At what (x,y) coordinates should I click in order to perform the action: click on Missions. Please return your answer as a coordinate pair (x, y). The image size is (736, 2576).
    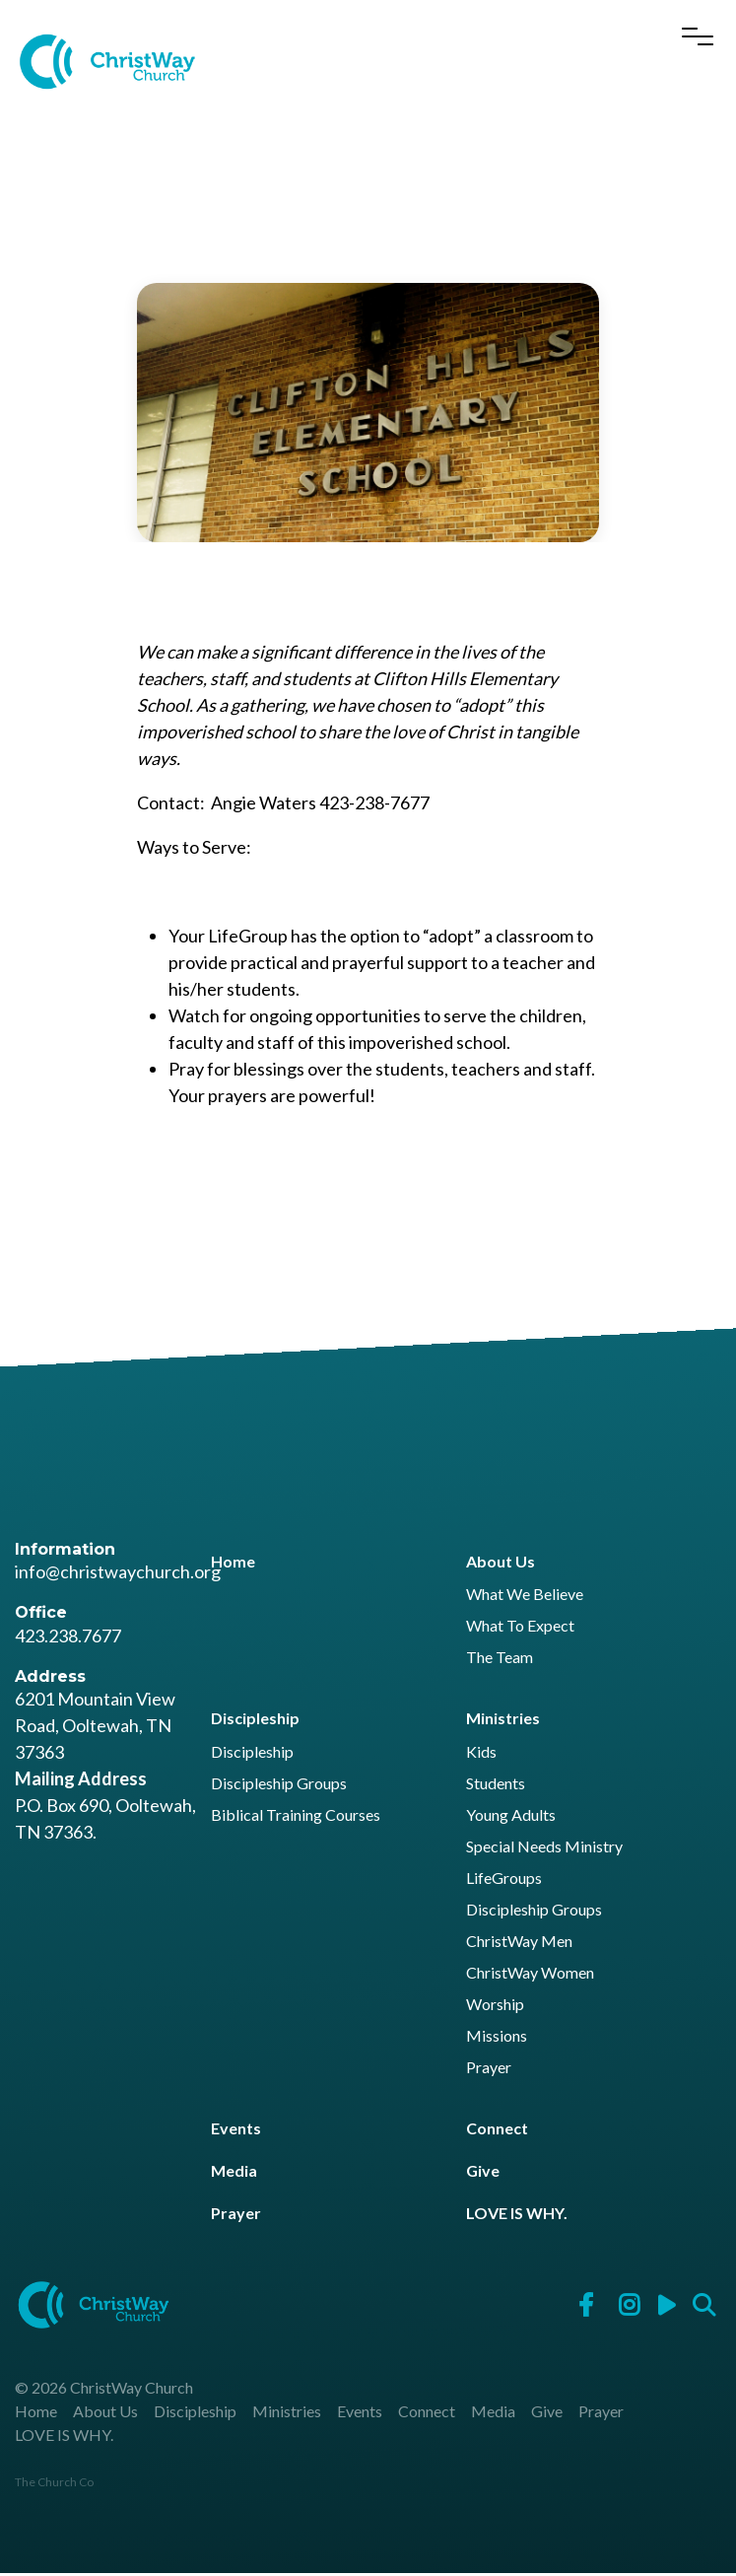
    Looking at the image, I should click on (496, 2039).